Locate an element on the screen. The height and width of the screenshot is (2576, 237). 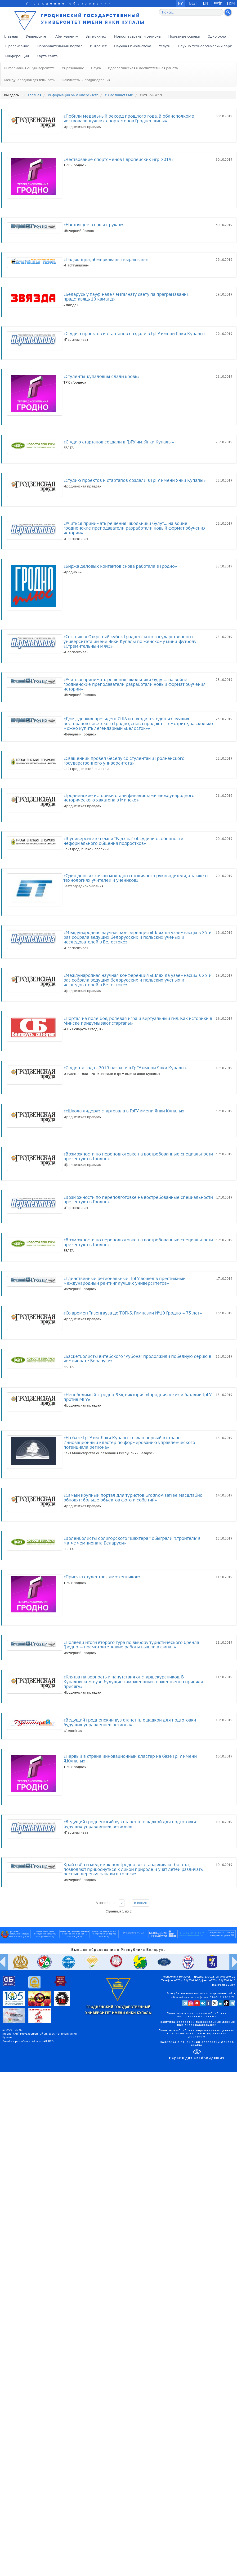
«В университете семьи "Радзіна" обсудили особенности неформального общения подростков» is located at coordinates (123, 841).